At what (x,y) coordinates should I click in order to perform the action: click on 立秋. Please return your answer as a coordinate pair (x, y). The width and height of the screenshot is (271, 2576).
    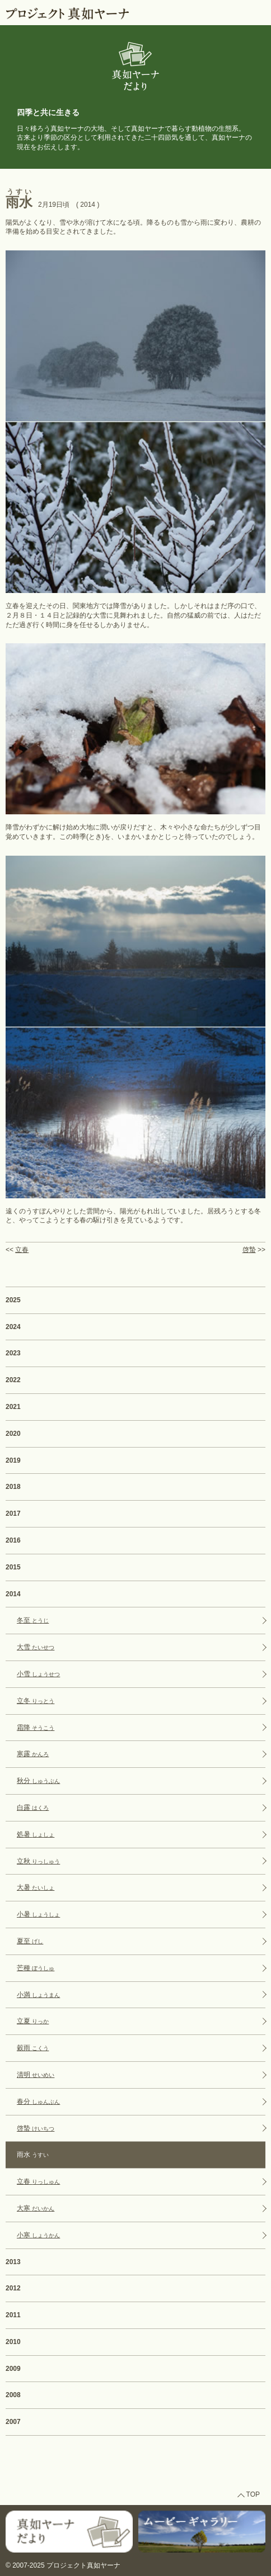
    Looking at the image, I should click on (38, 1861).